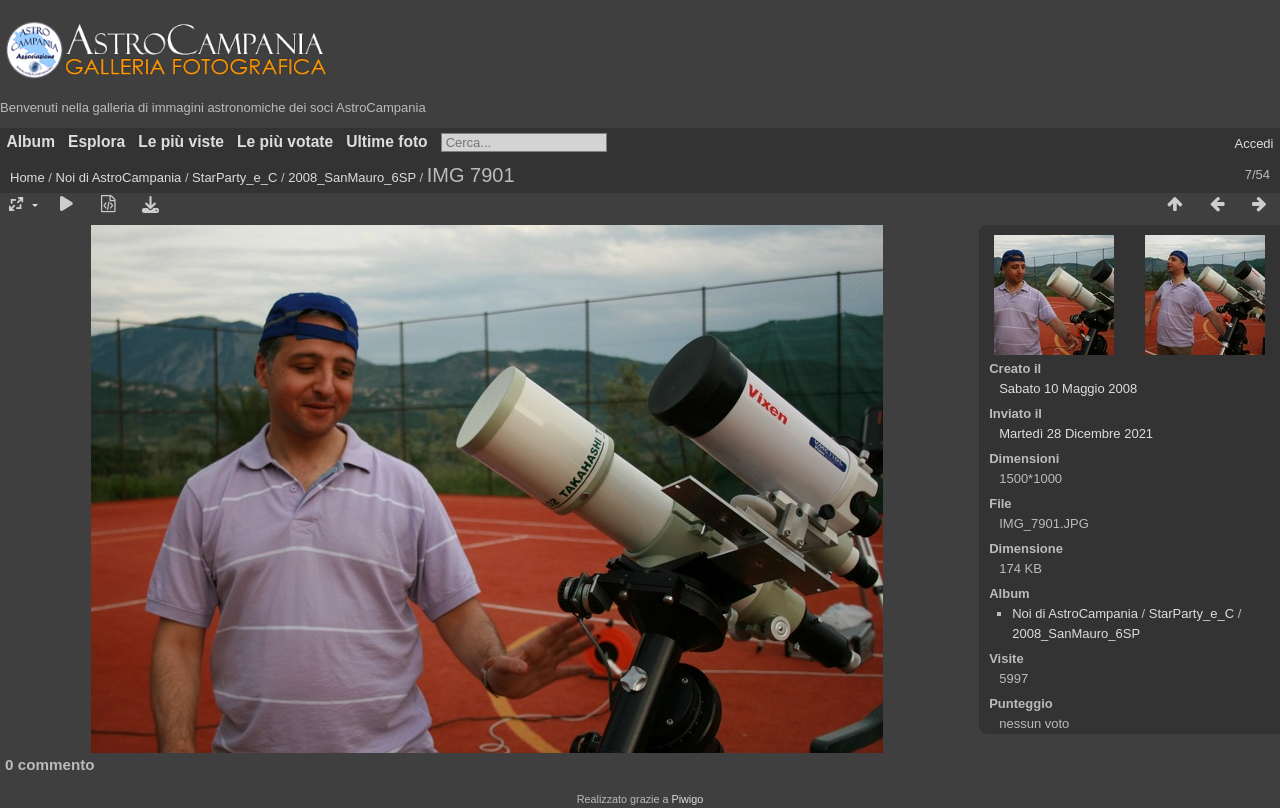 The image size is (1280, 808). What do you see at coordinates (352, 177) in the screenshot?
I see `2008_SanMauro_6SP` at bounding box center [352, 177].